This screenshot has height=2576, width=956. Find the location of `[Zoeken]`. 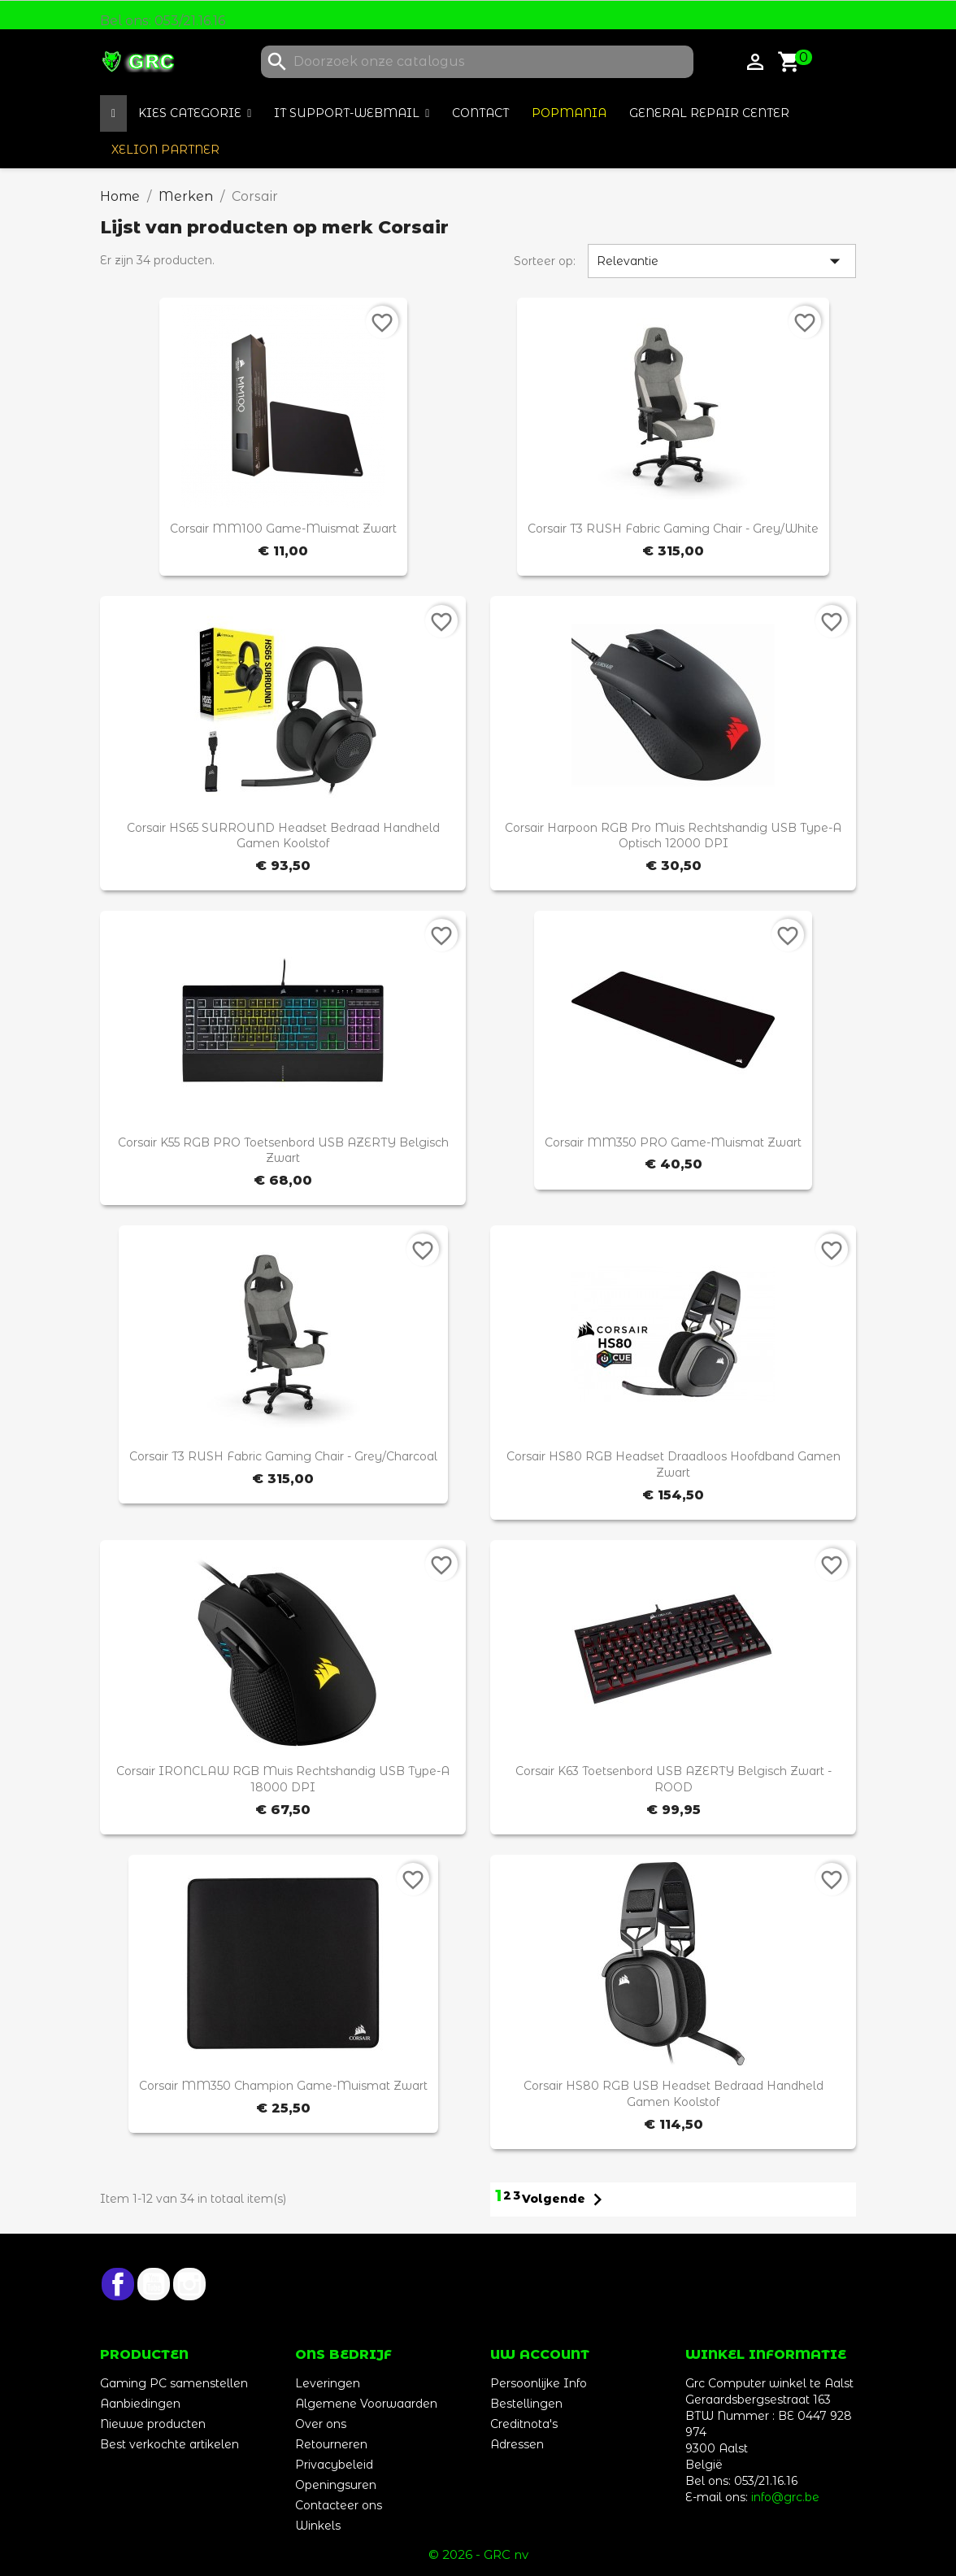

[Zoeken] is located at coordinates (477, 62).